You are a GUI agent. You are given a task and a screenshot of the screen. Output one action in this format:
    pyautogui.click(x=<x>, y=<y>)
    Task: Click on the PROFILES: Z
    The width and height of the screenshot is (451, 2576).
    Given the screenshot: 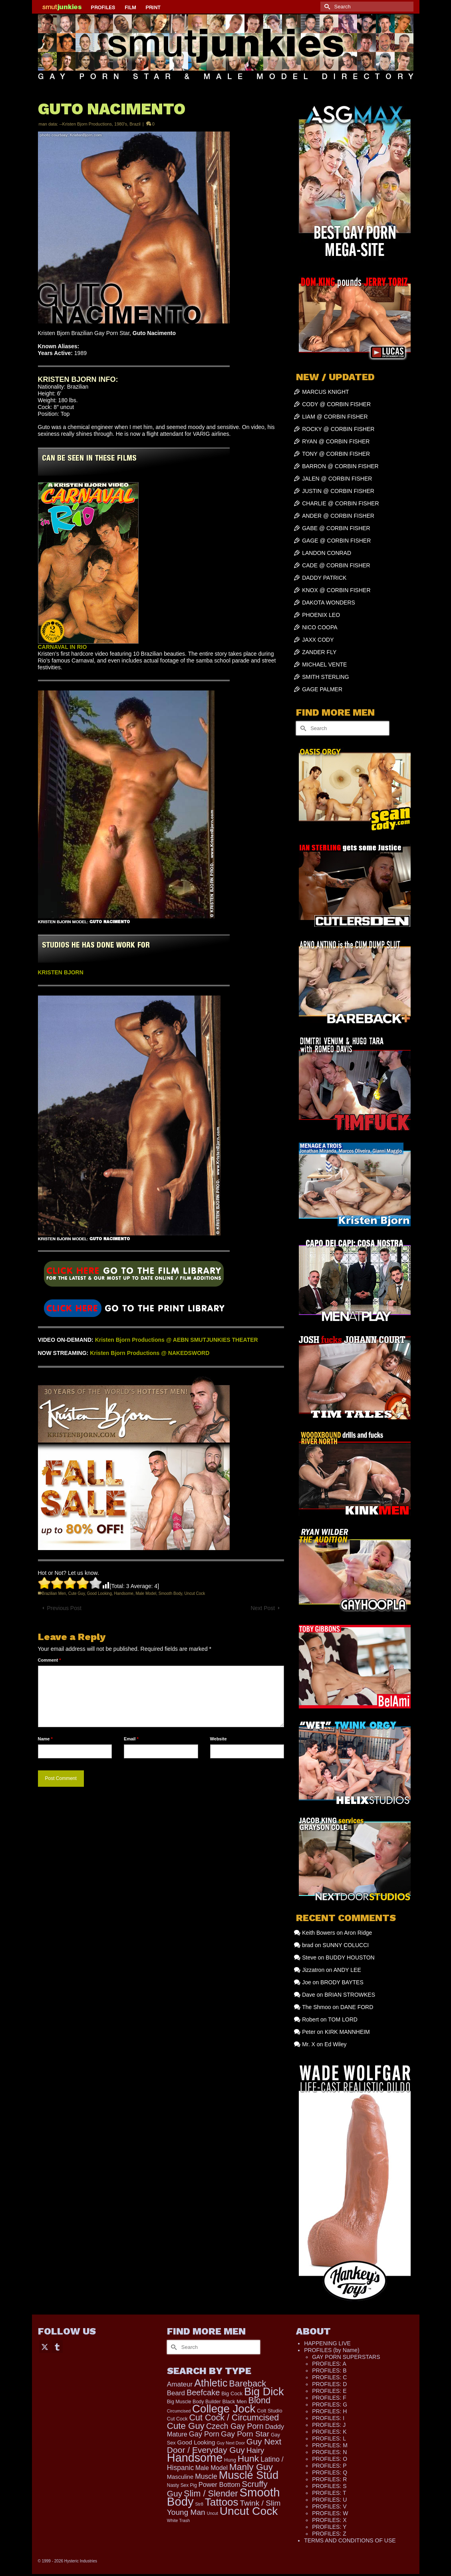 What is the action you would take?
    pyautogui.click(x=329, y=2533)
    